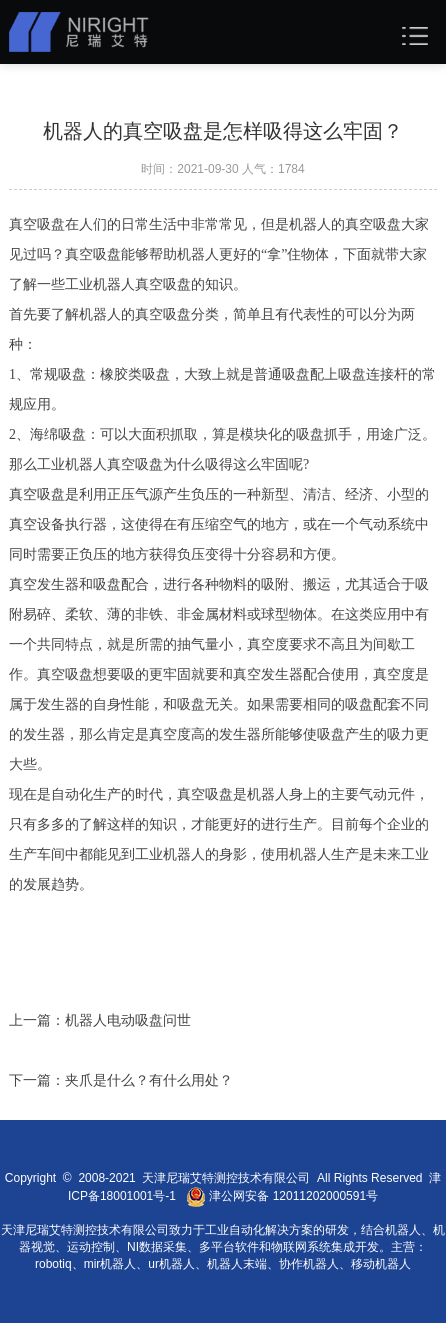 The height and width of the screenshot is (1323, 446). I want to click on 夹爪是什么？有什么用处？, so click(149, 1081).